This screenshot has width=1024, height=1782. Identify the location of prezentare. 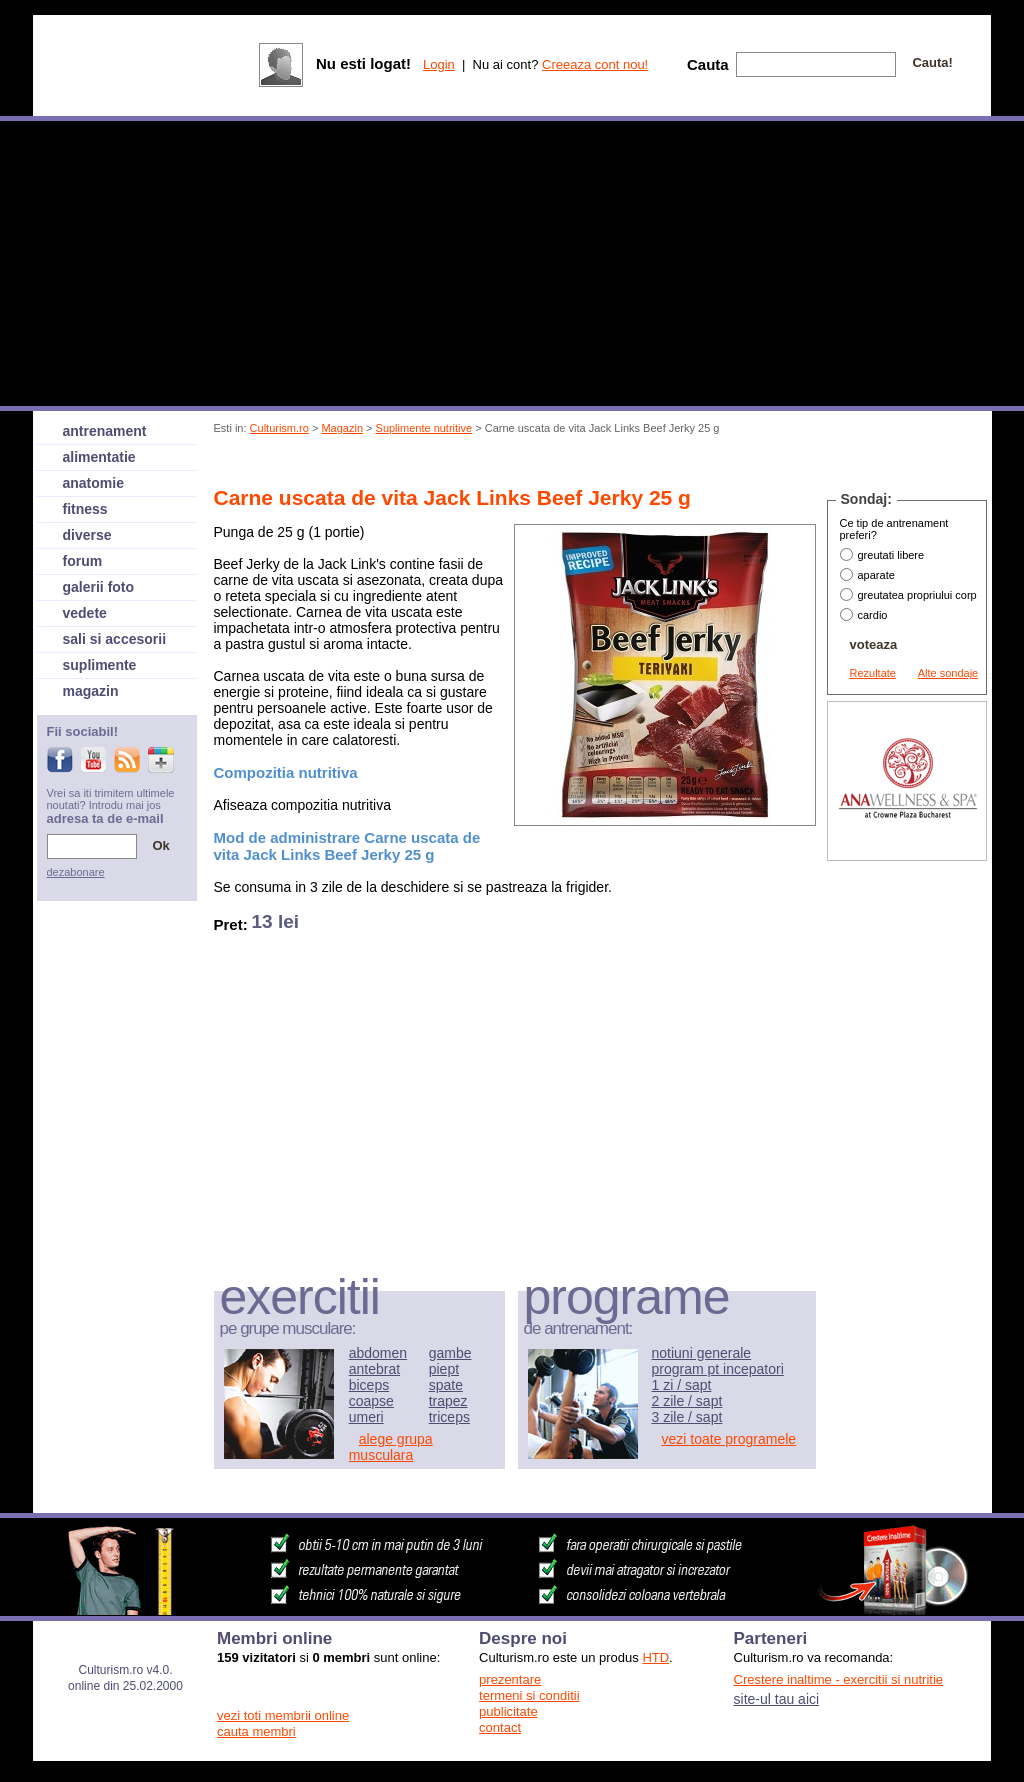
(510, 1679).